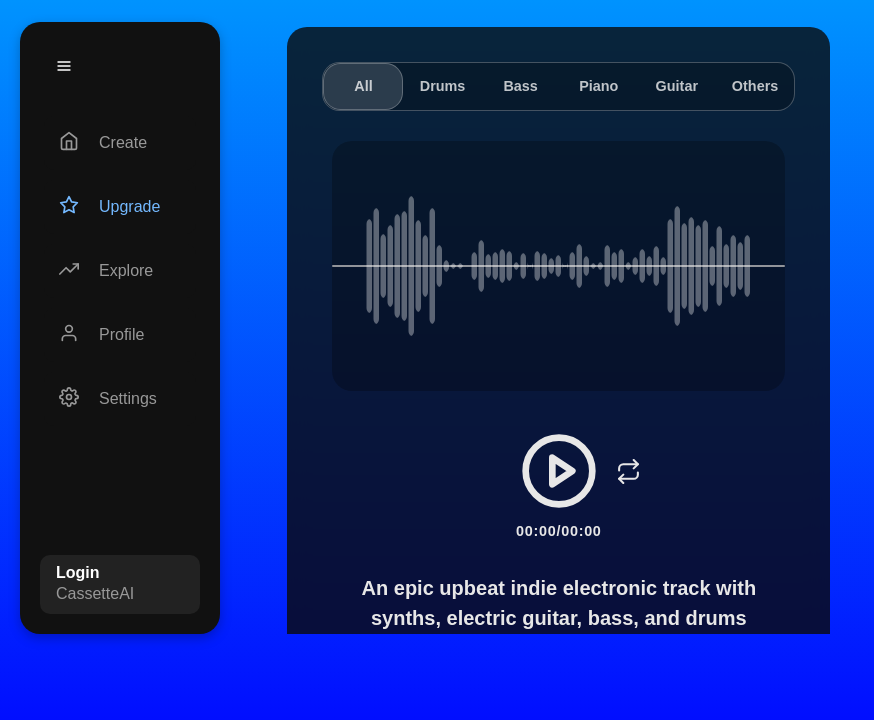 The height and width of the screenshot is (720, 874). Describe the element at coordinates (520, 86) in the screenshot. I see `Bass [tab]` at that location.